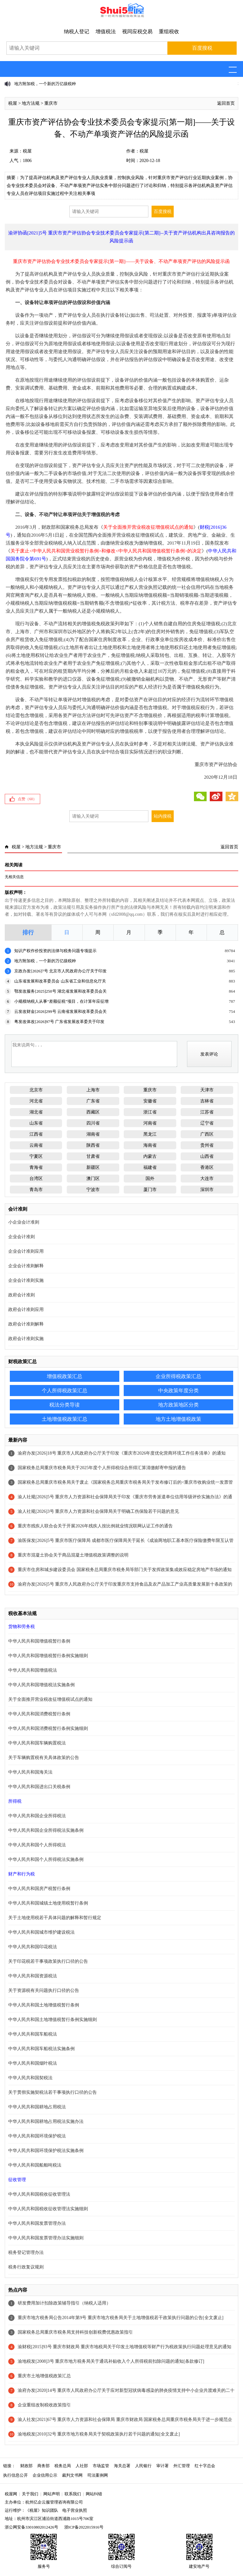  What do you see at coordinates (26, 1251) in the screenshot?
I see `企业会计准则应用` at bounding box center [26, 1251].